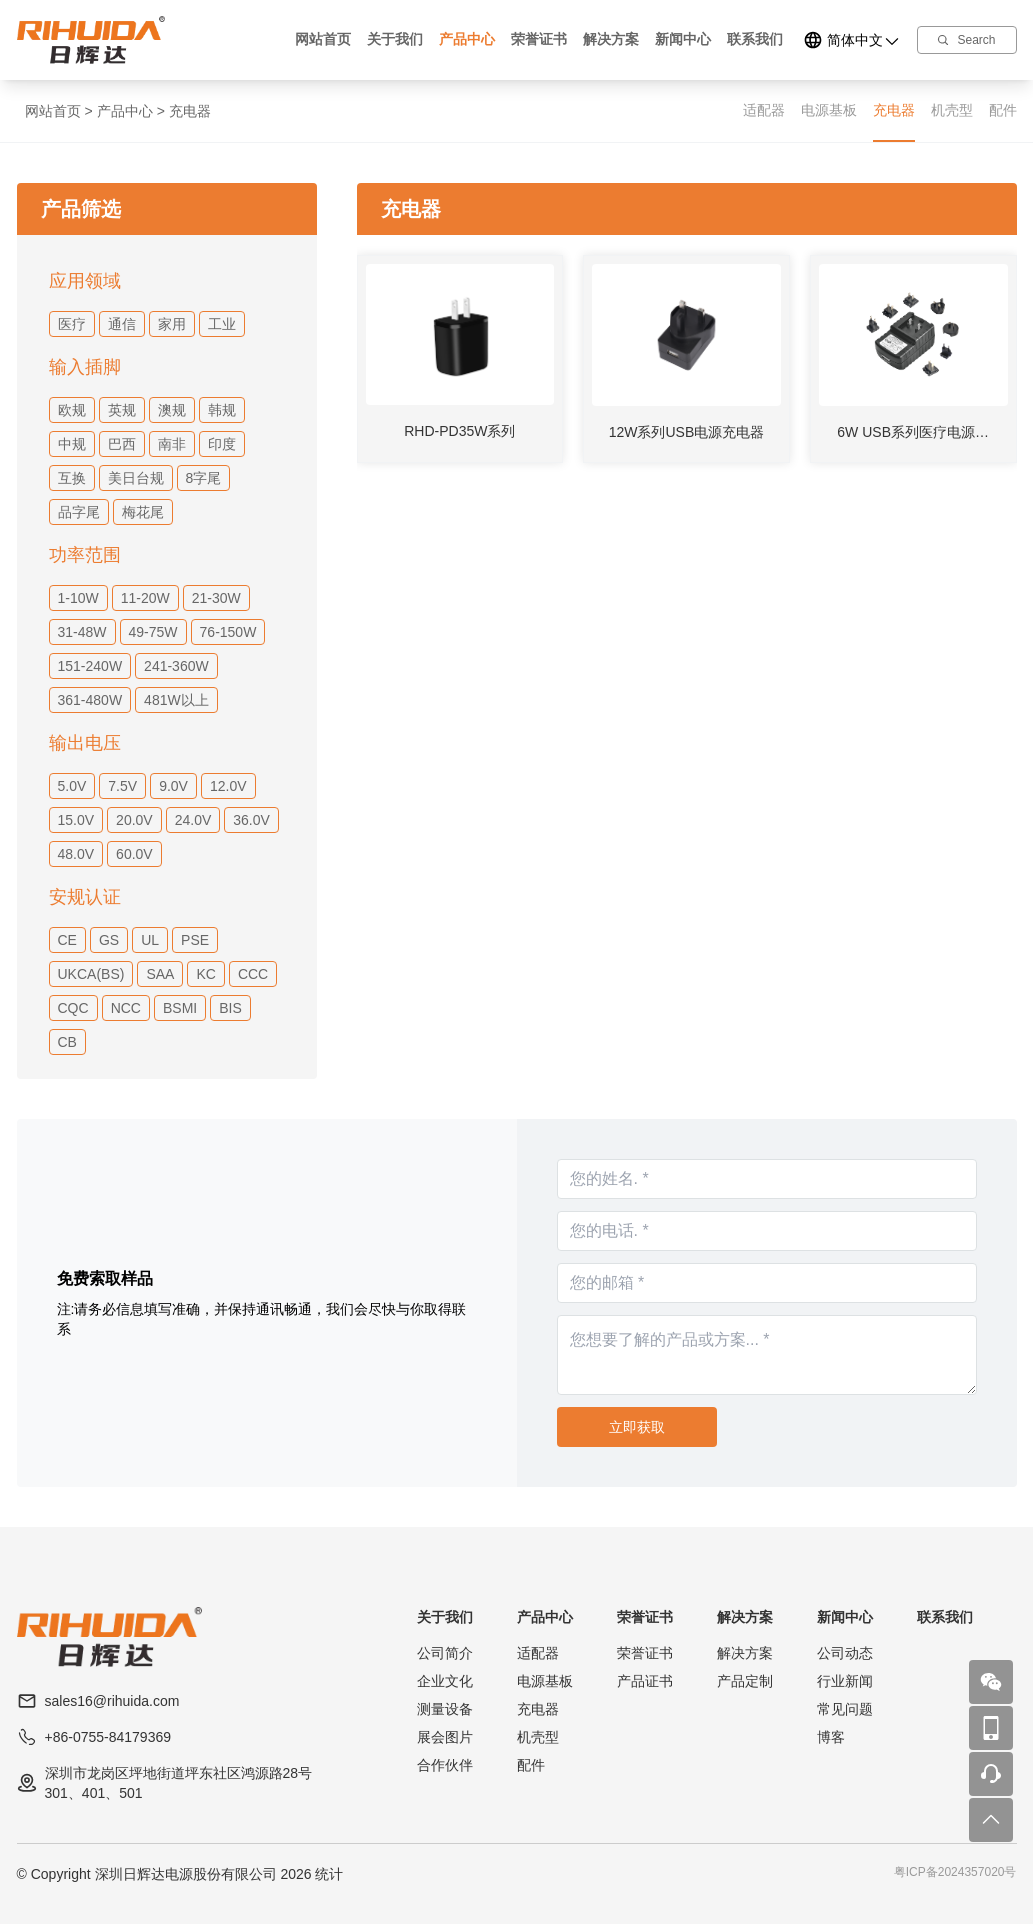  I want to click on 博客, so click(831, 1737).